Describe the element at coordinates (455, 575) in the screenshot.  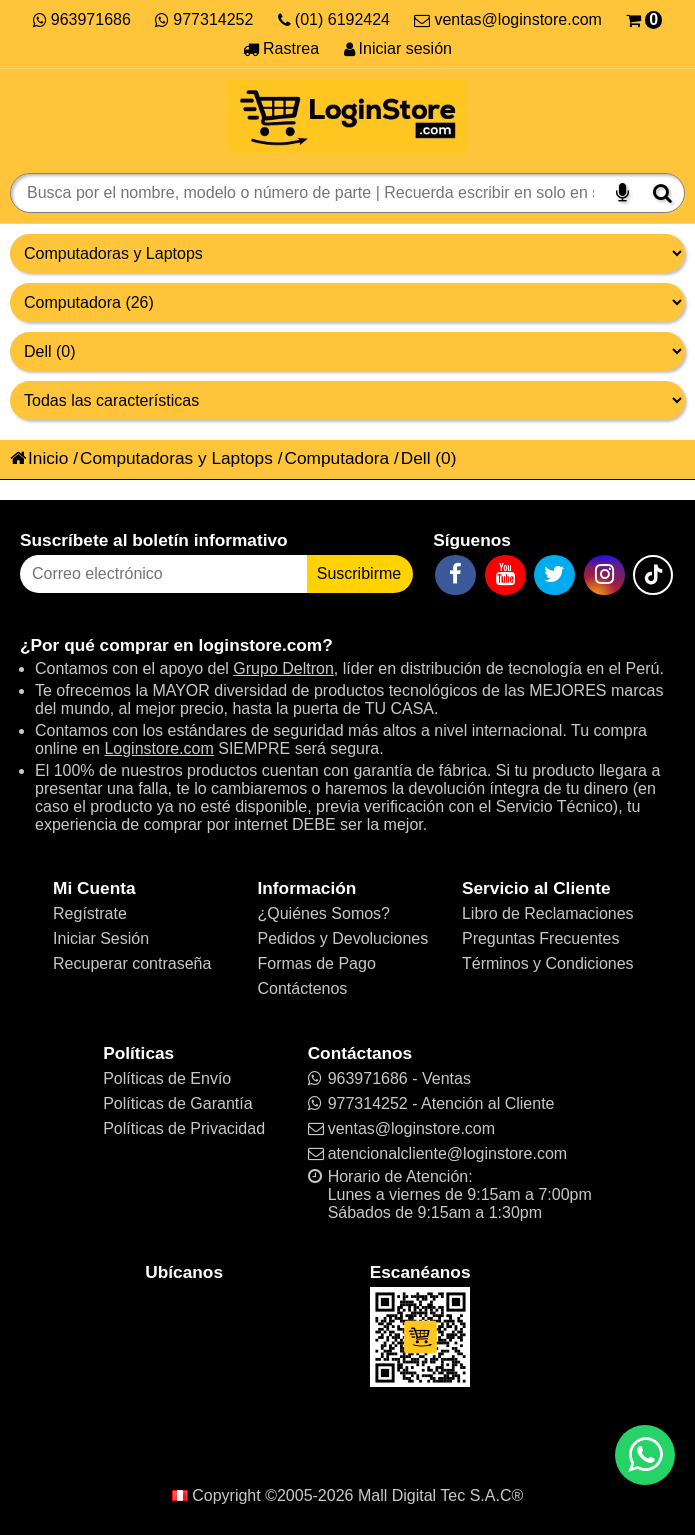
I see `[Facebook]` at that location.